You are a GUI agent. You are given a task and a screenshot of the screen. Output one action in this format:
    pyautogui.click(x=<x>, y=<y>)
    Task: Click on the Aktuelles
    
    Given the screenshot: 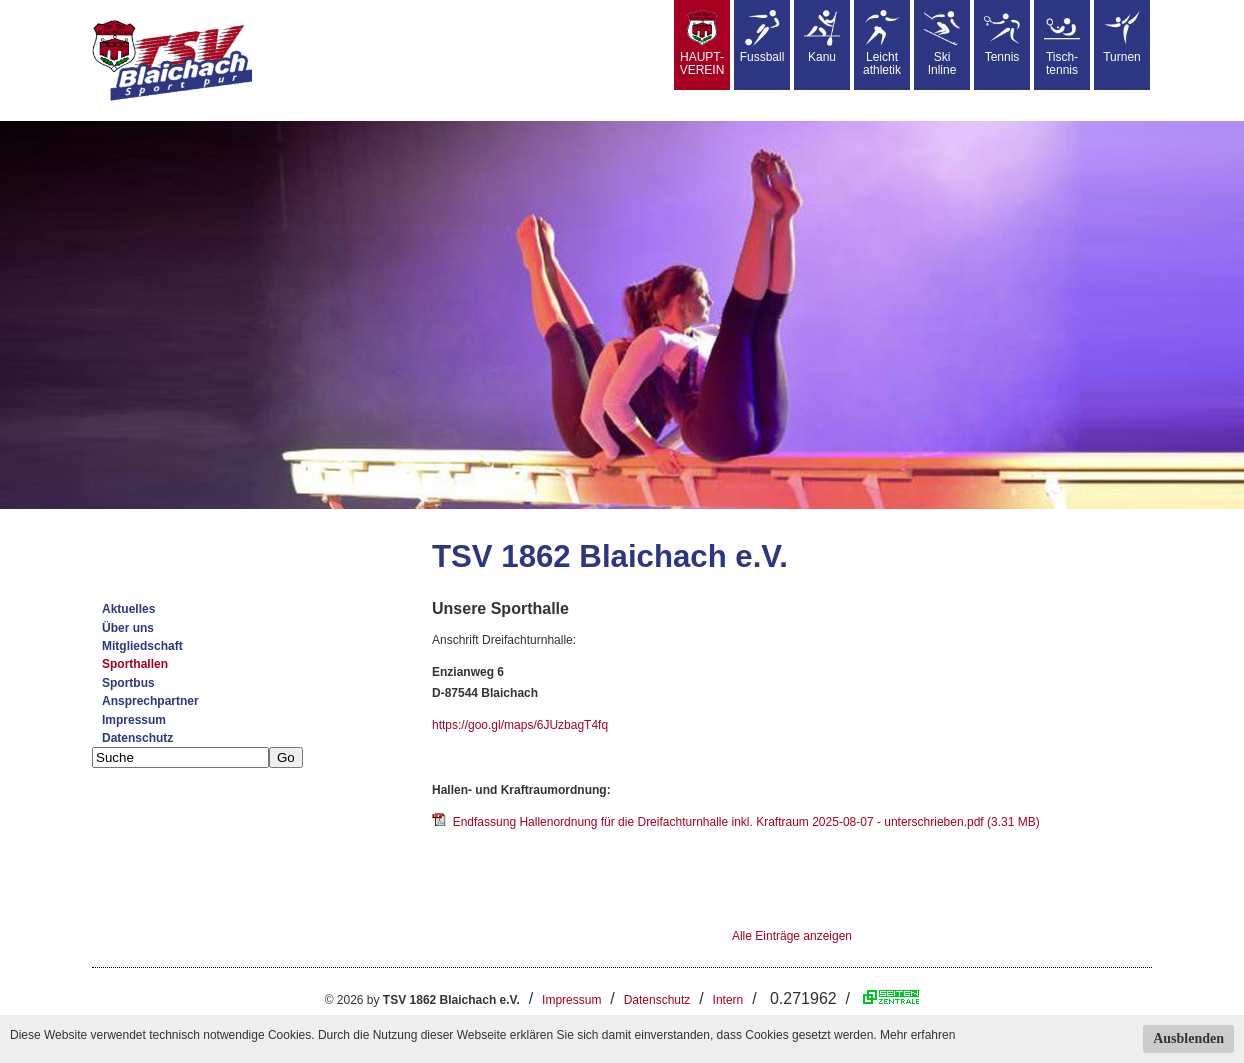 What is the action you would take?
    pyautogui.click(x=128, y=609)
    